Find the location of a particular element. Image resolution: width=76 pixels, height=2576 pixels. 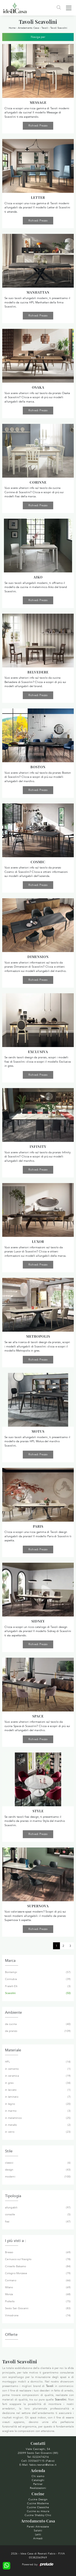

Milano is located at coordinates (37, 2287).